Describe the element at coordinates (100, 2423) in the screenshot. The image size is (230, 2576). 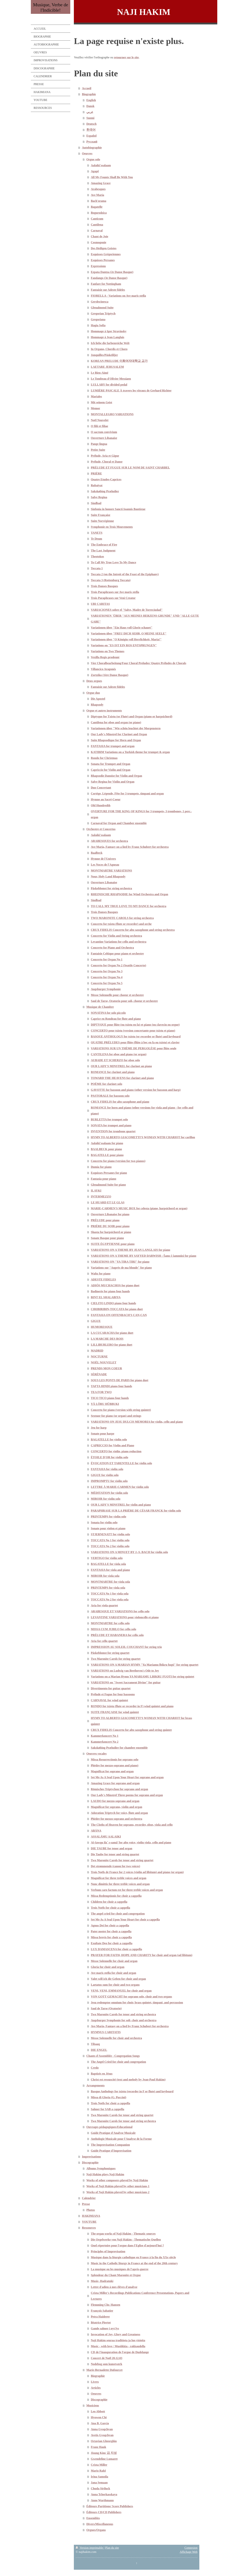
I see `Ana B. García` at that location.